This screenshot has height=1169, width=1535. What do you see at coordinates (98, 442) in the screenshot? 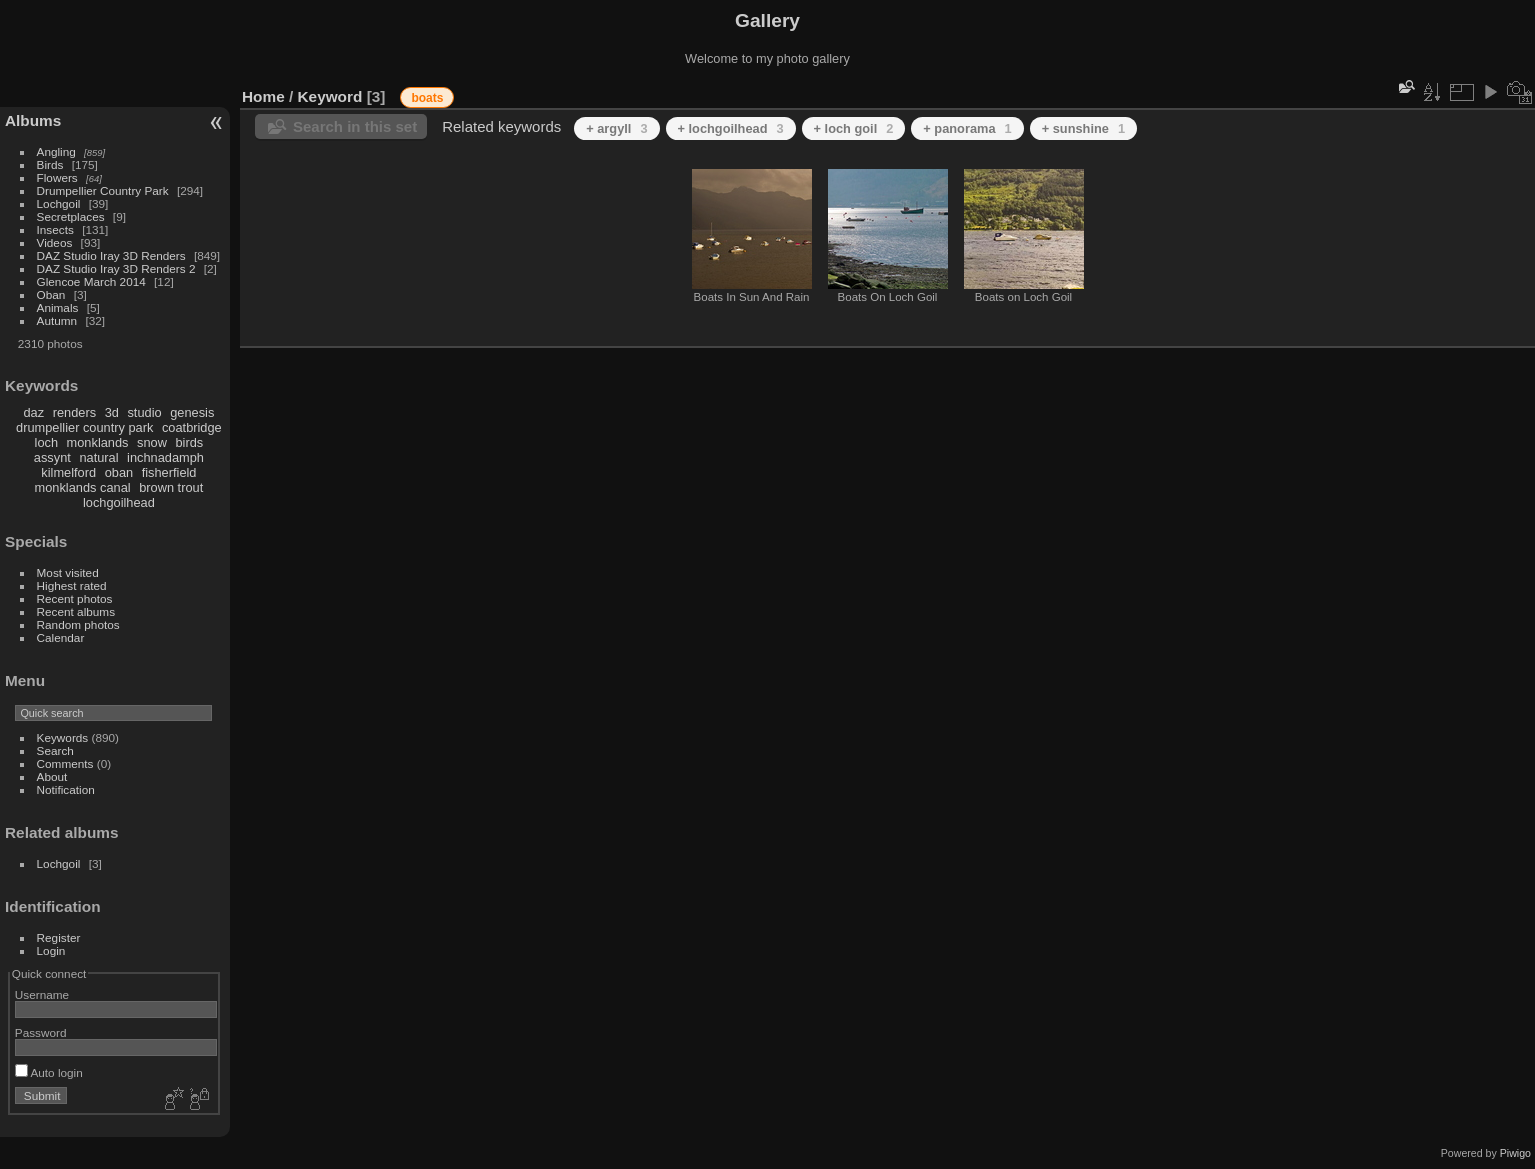
I see `monklands` at bounding box center [98, 442].